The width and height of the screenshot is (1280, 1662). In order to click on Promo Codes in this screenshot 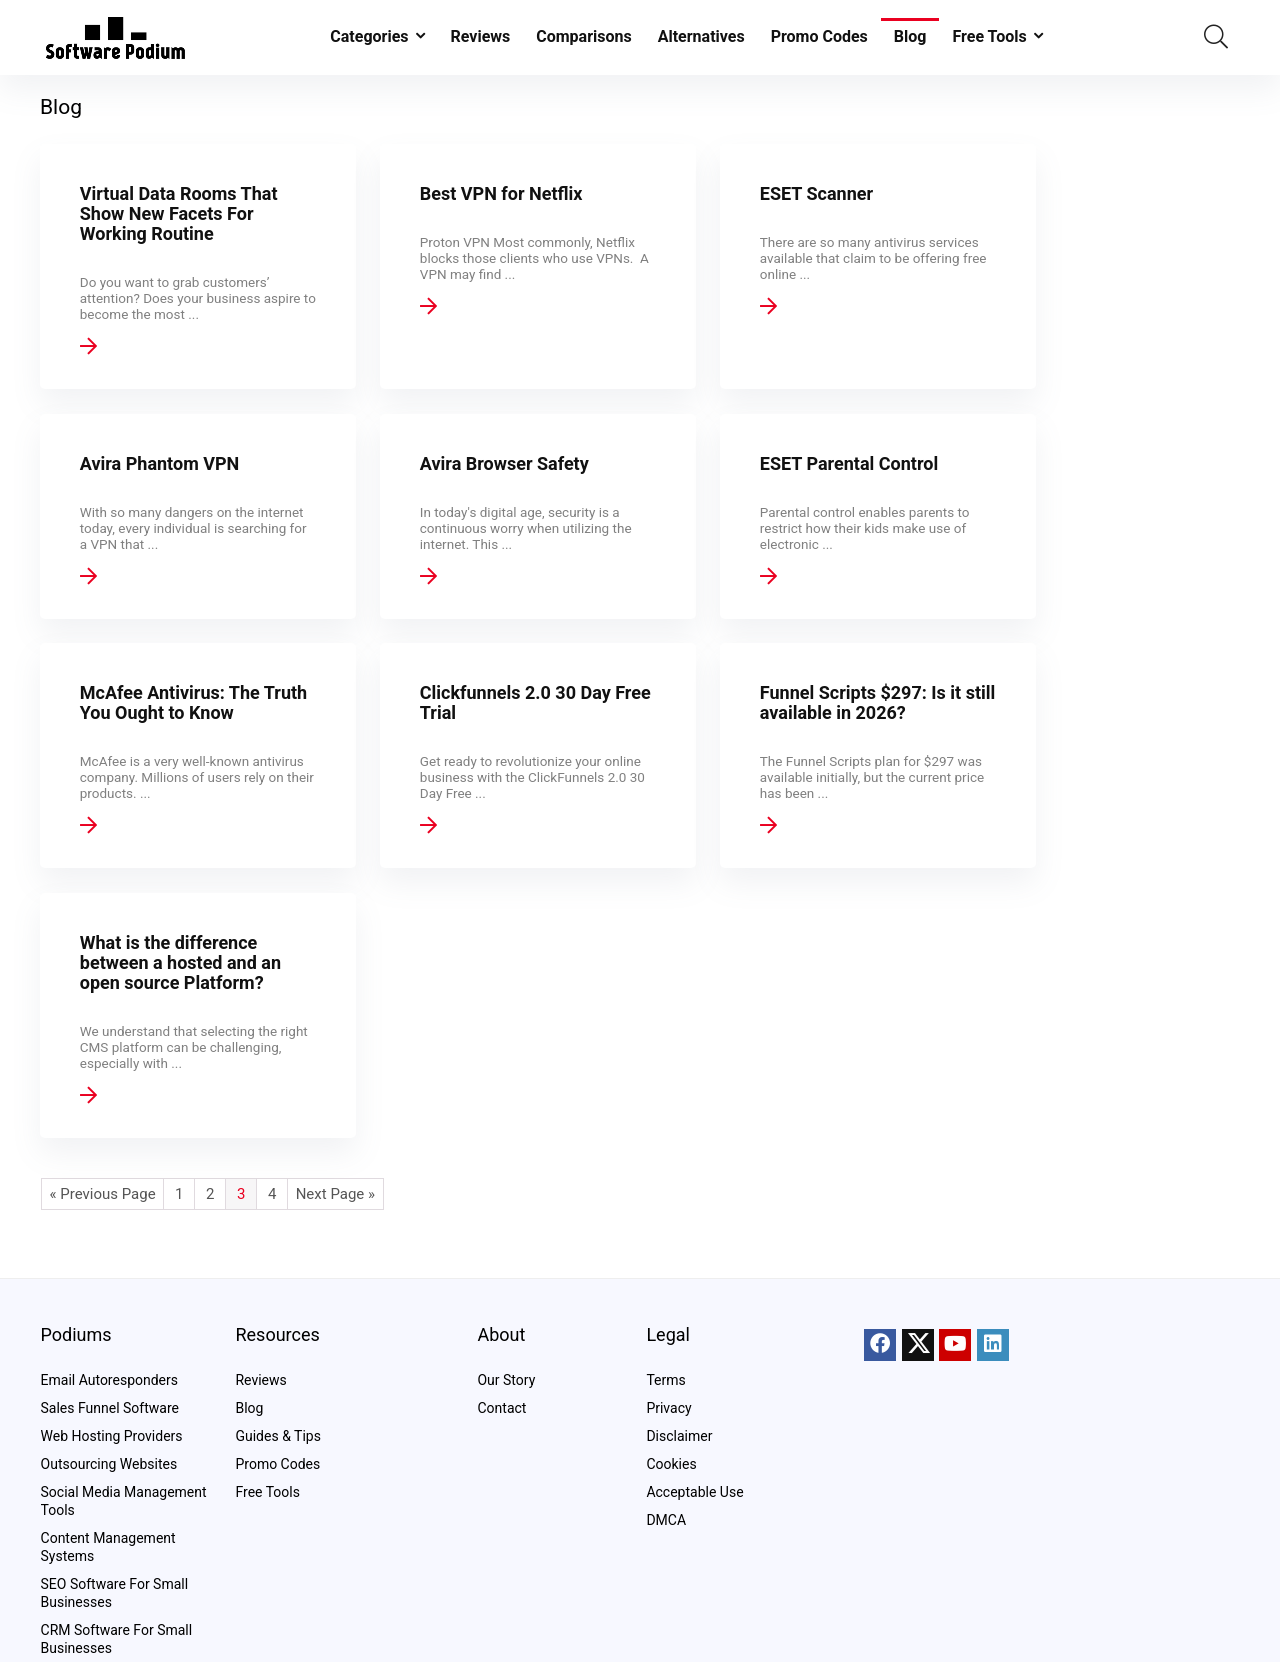, I will do `click(819, 36)`.